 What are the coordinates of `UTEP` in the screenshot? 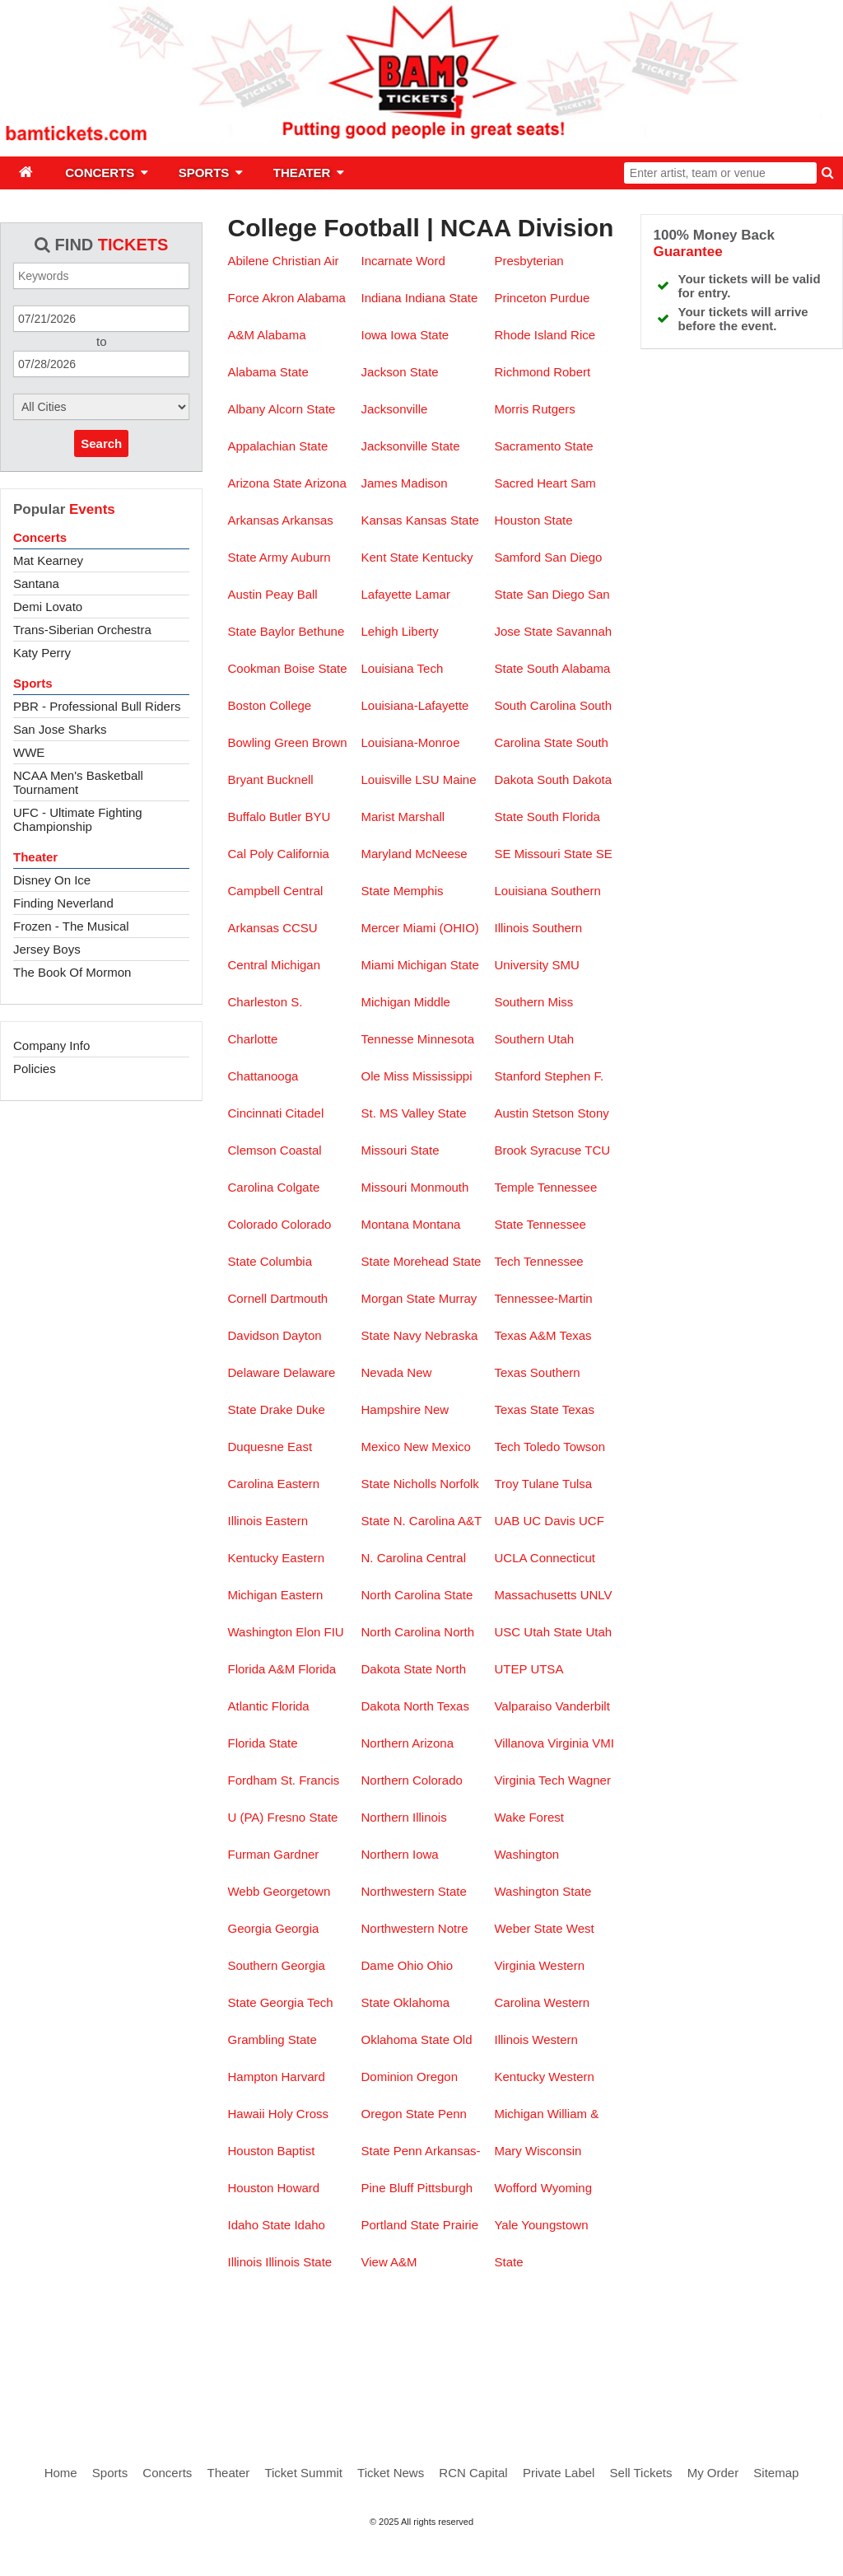 It's located at (512, 1669).